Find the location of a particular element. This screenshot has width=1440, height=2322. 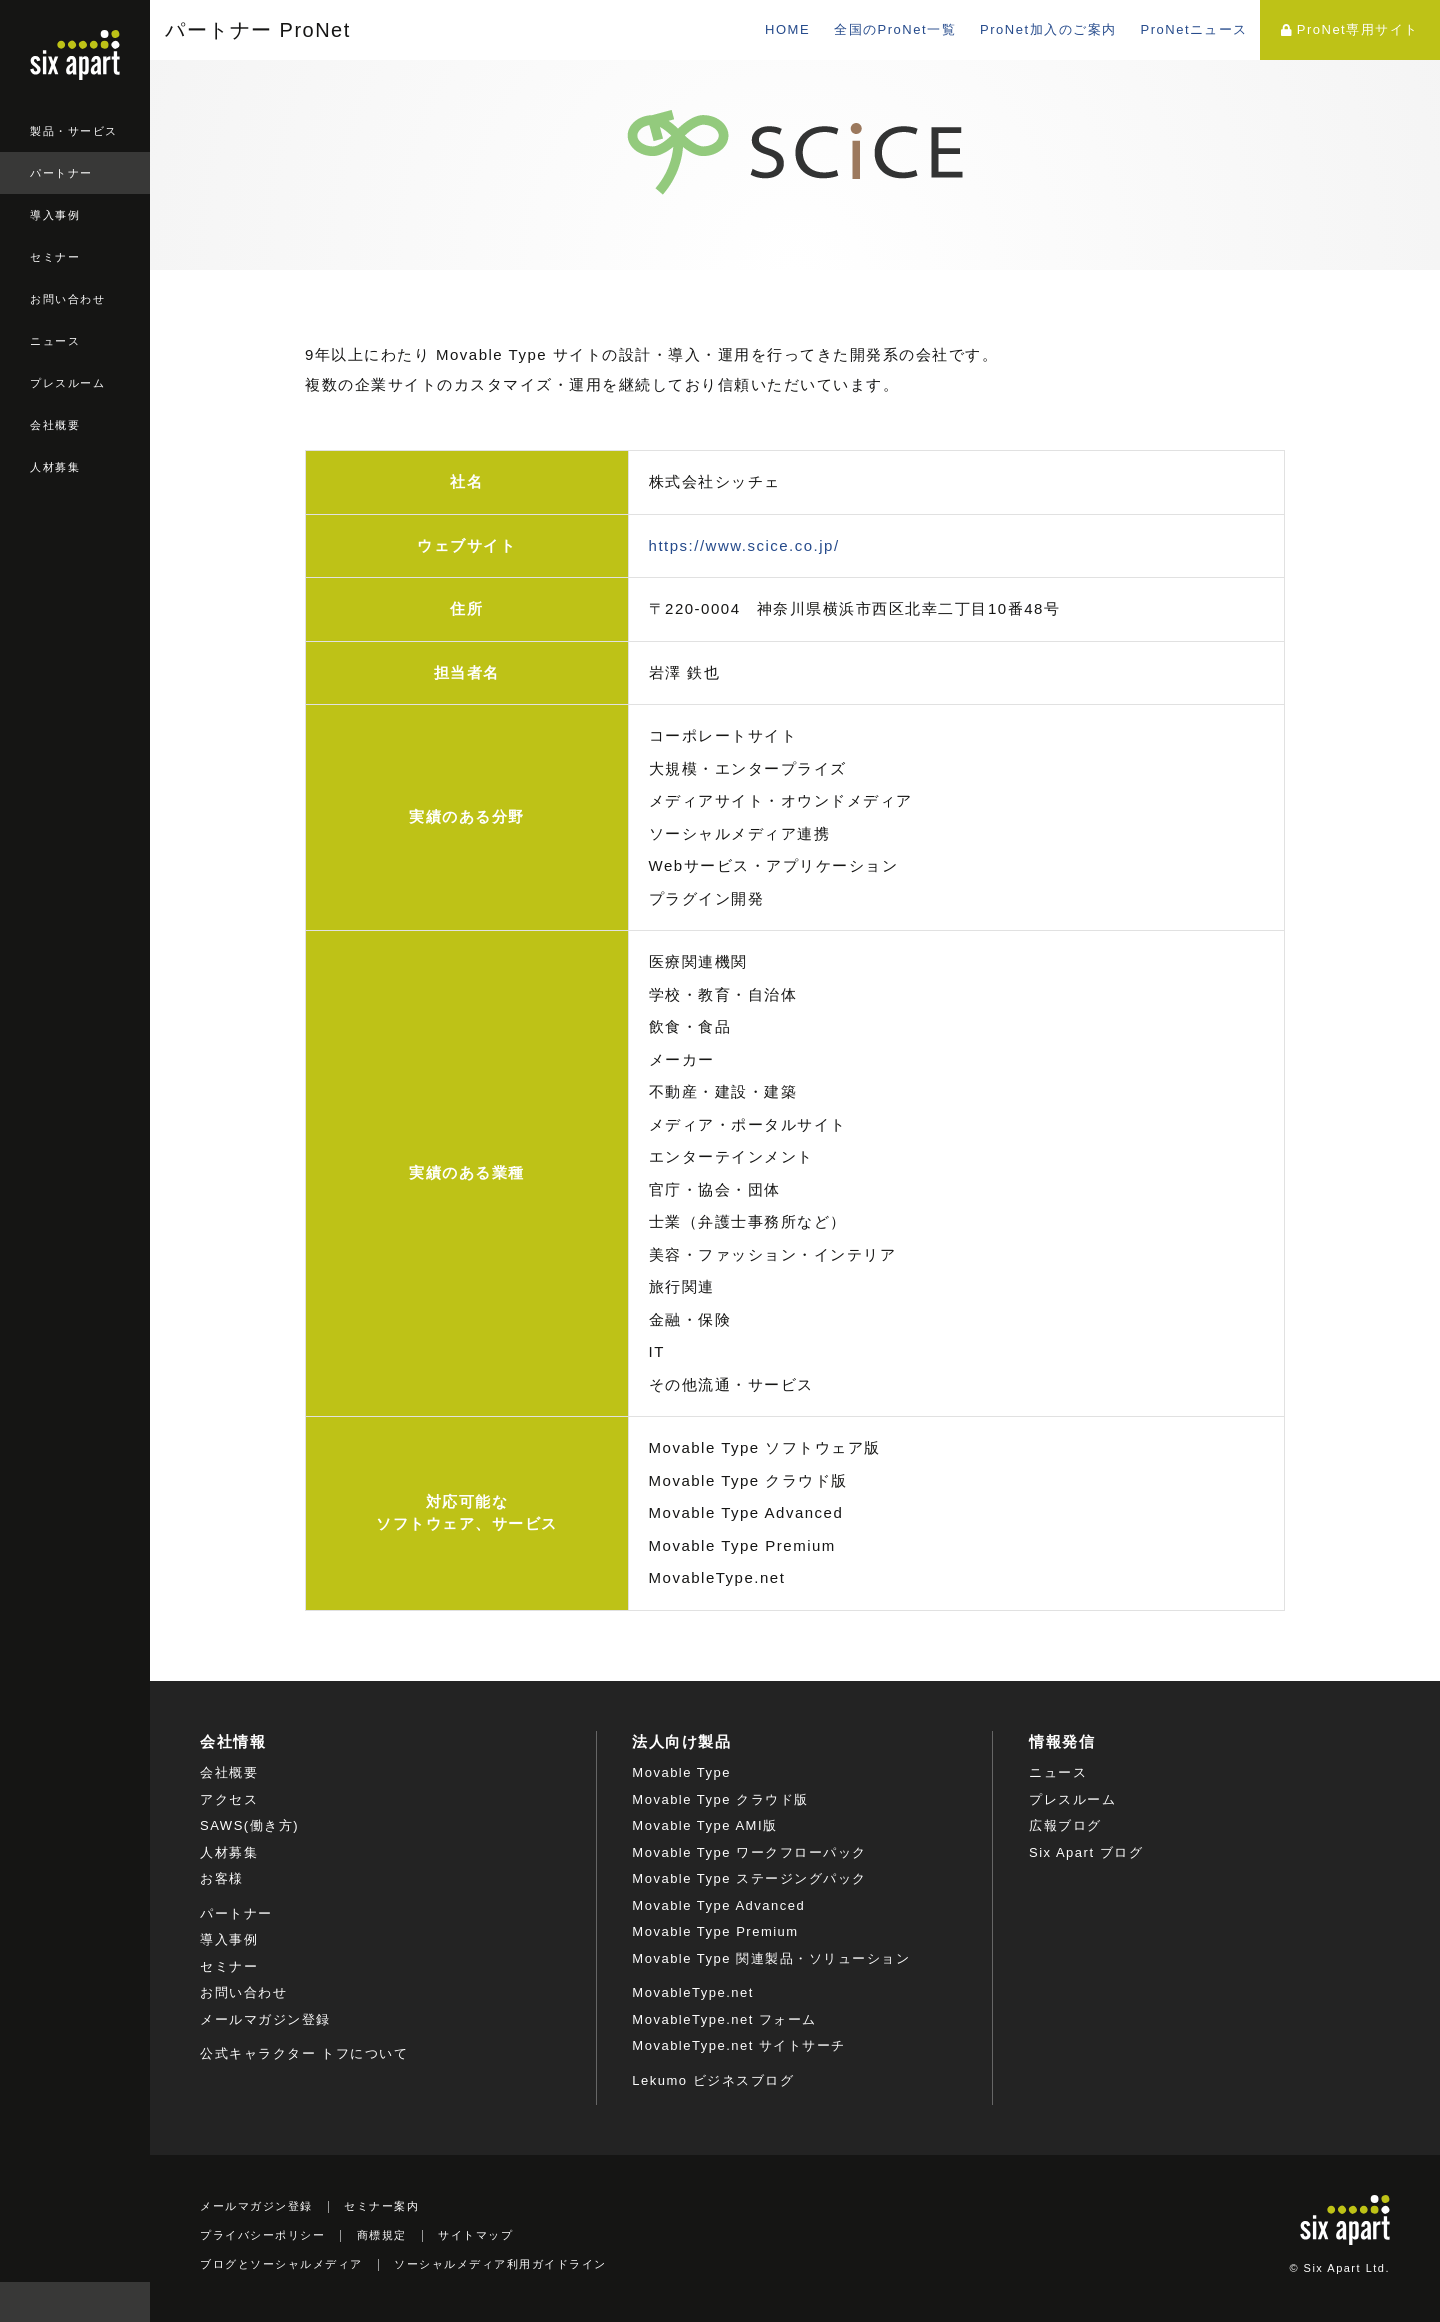

ProNet加入のご案内 is located at coordinates (1048, 29).